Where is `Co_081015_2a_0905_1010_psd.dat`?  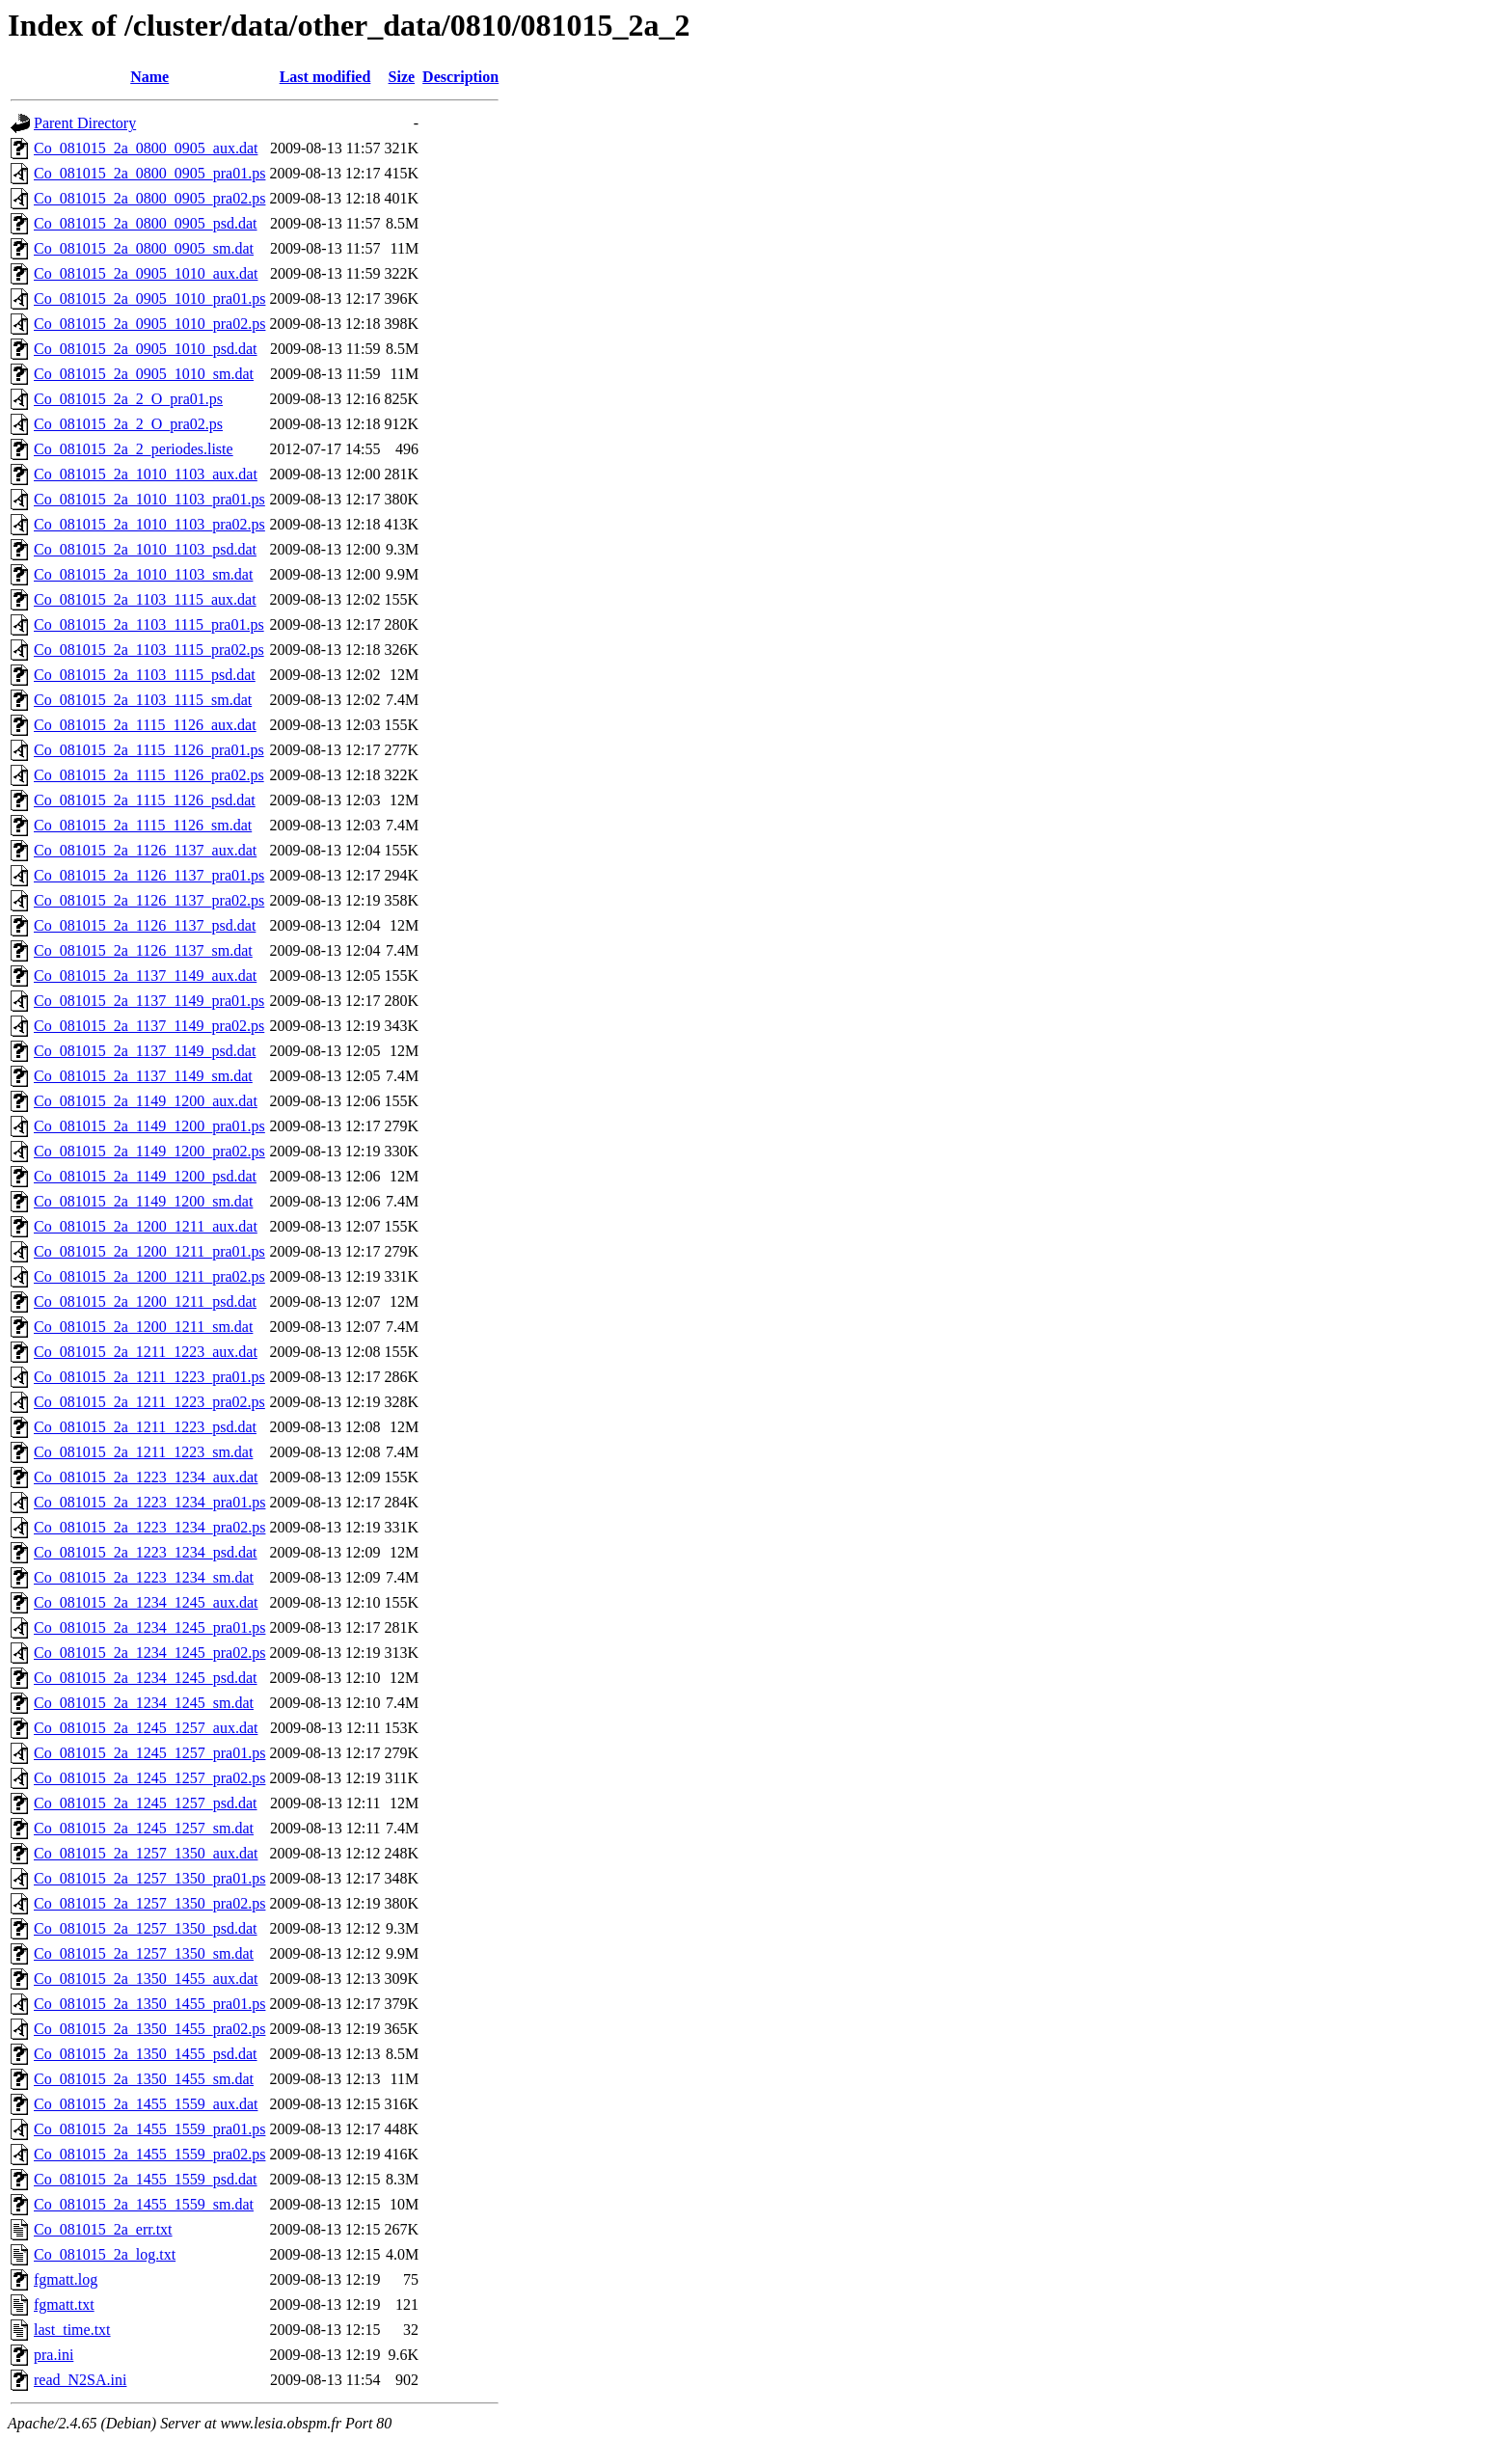 Co_081015_2a_0905_1010_psd.dat is located at coordinates (145, 348).